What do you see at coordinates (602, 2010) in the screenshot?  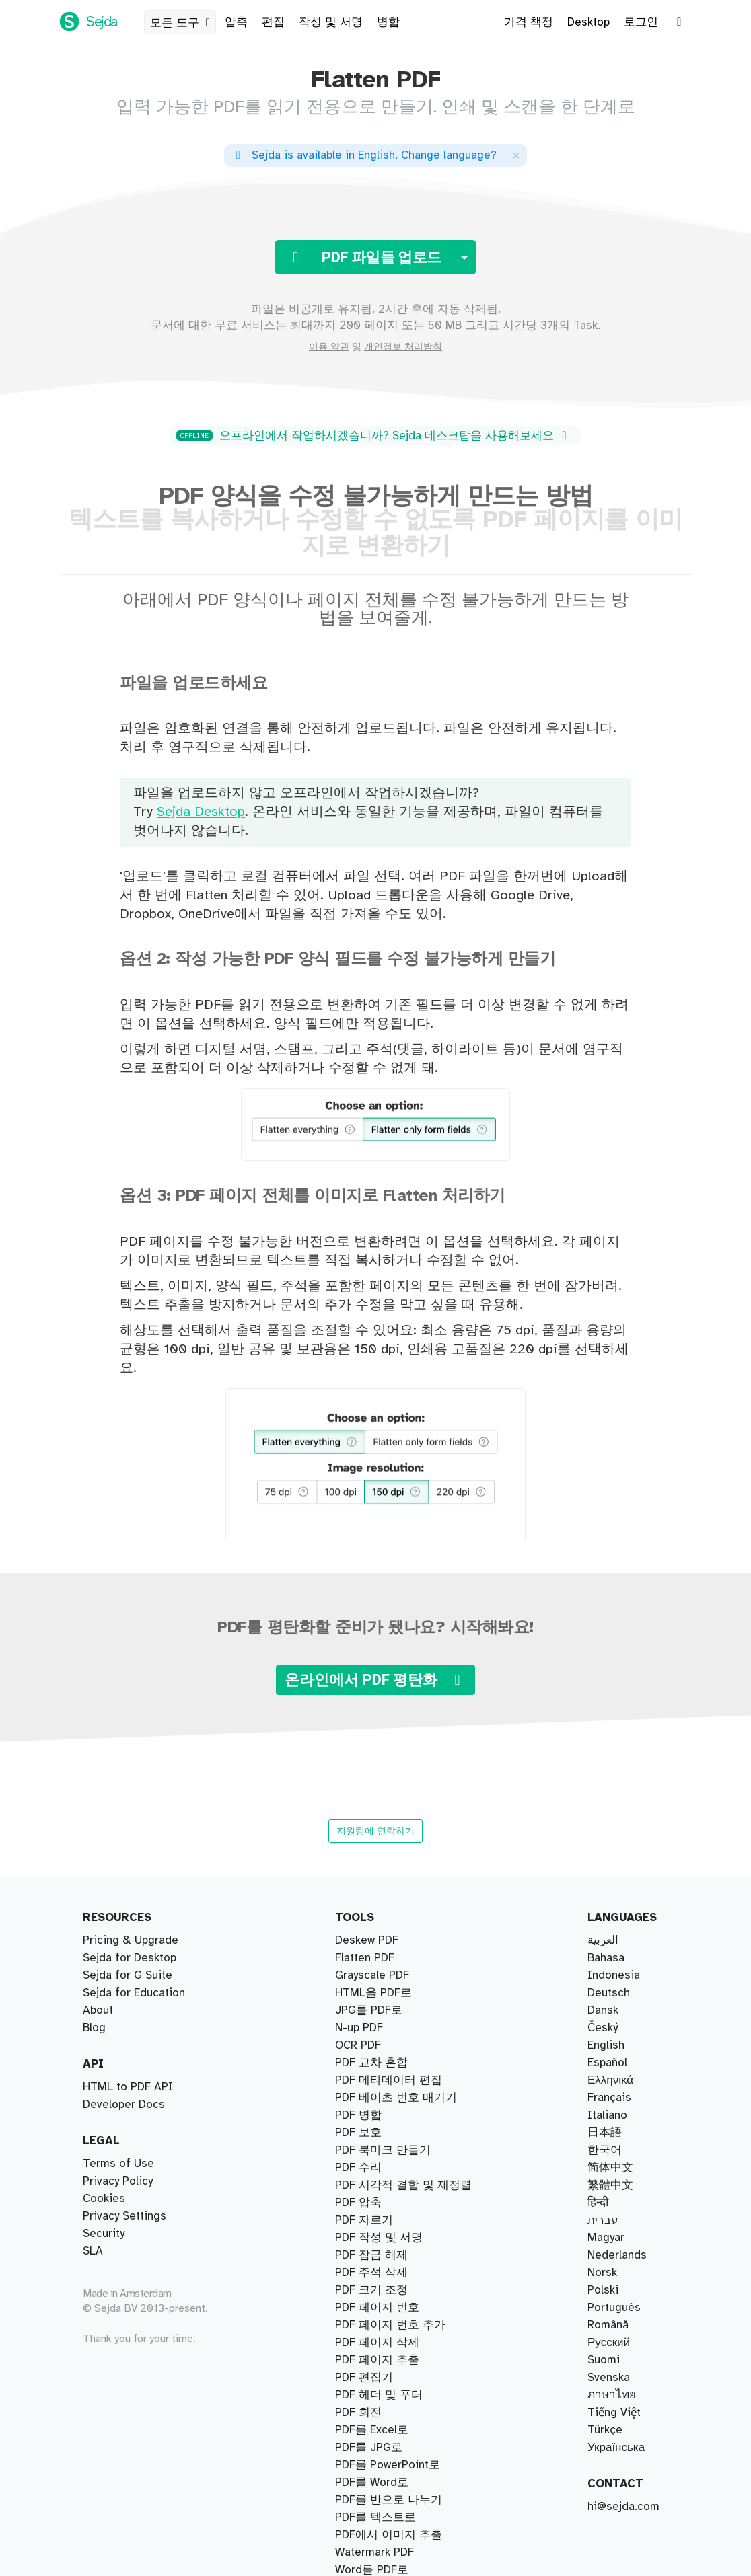 I see `Dansk` at bounding box center [602, 2010].